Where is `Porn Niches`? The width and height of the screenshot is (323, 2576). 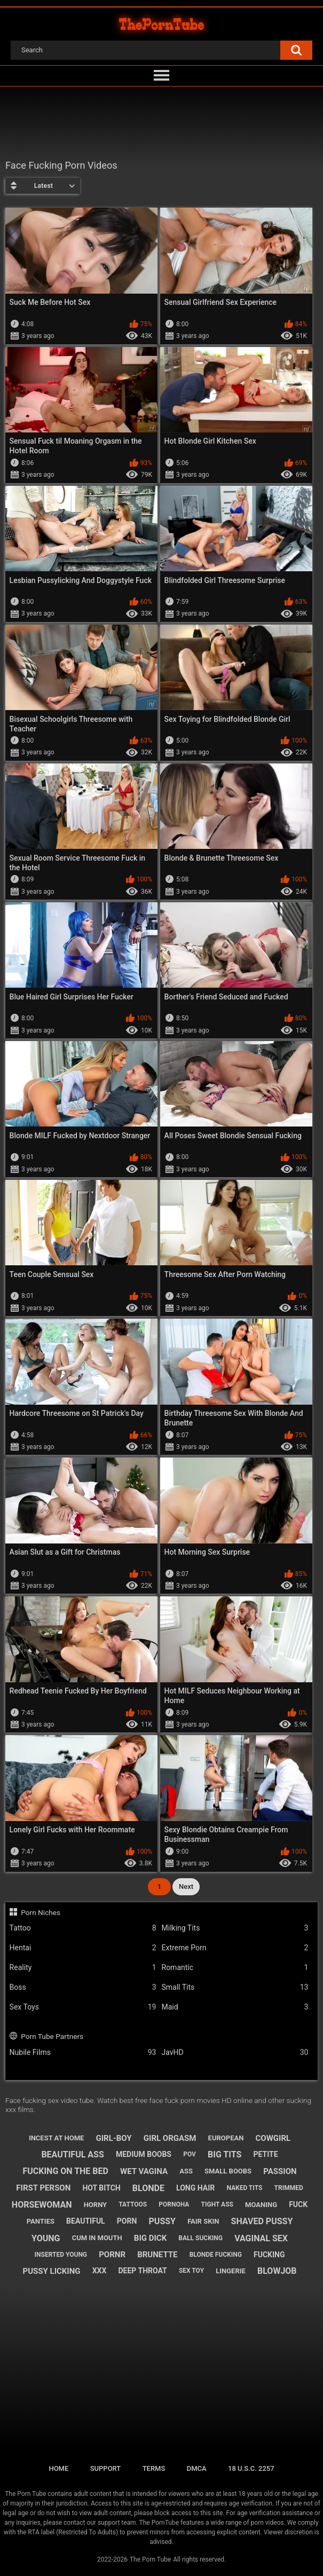
Porn Niches is located at coordinates (40, 1912).